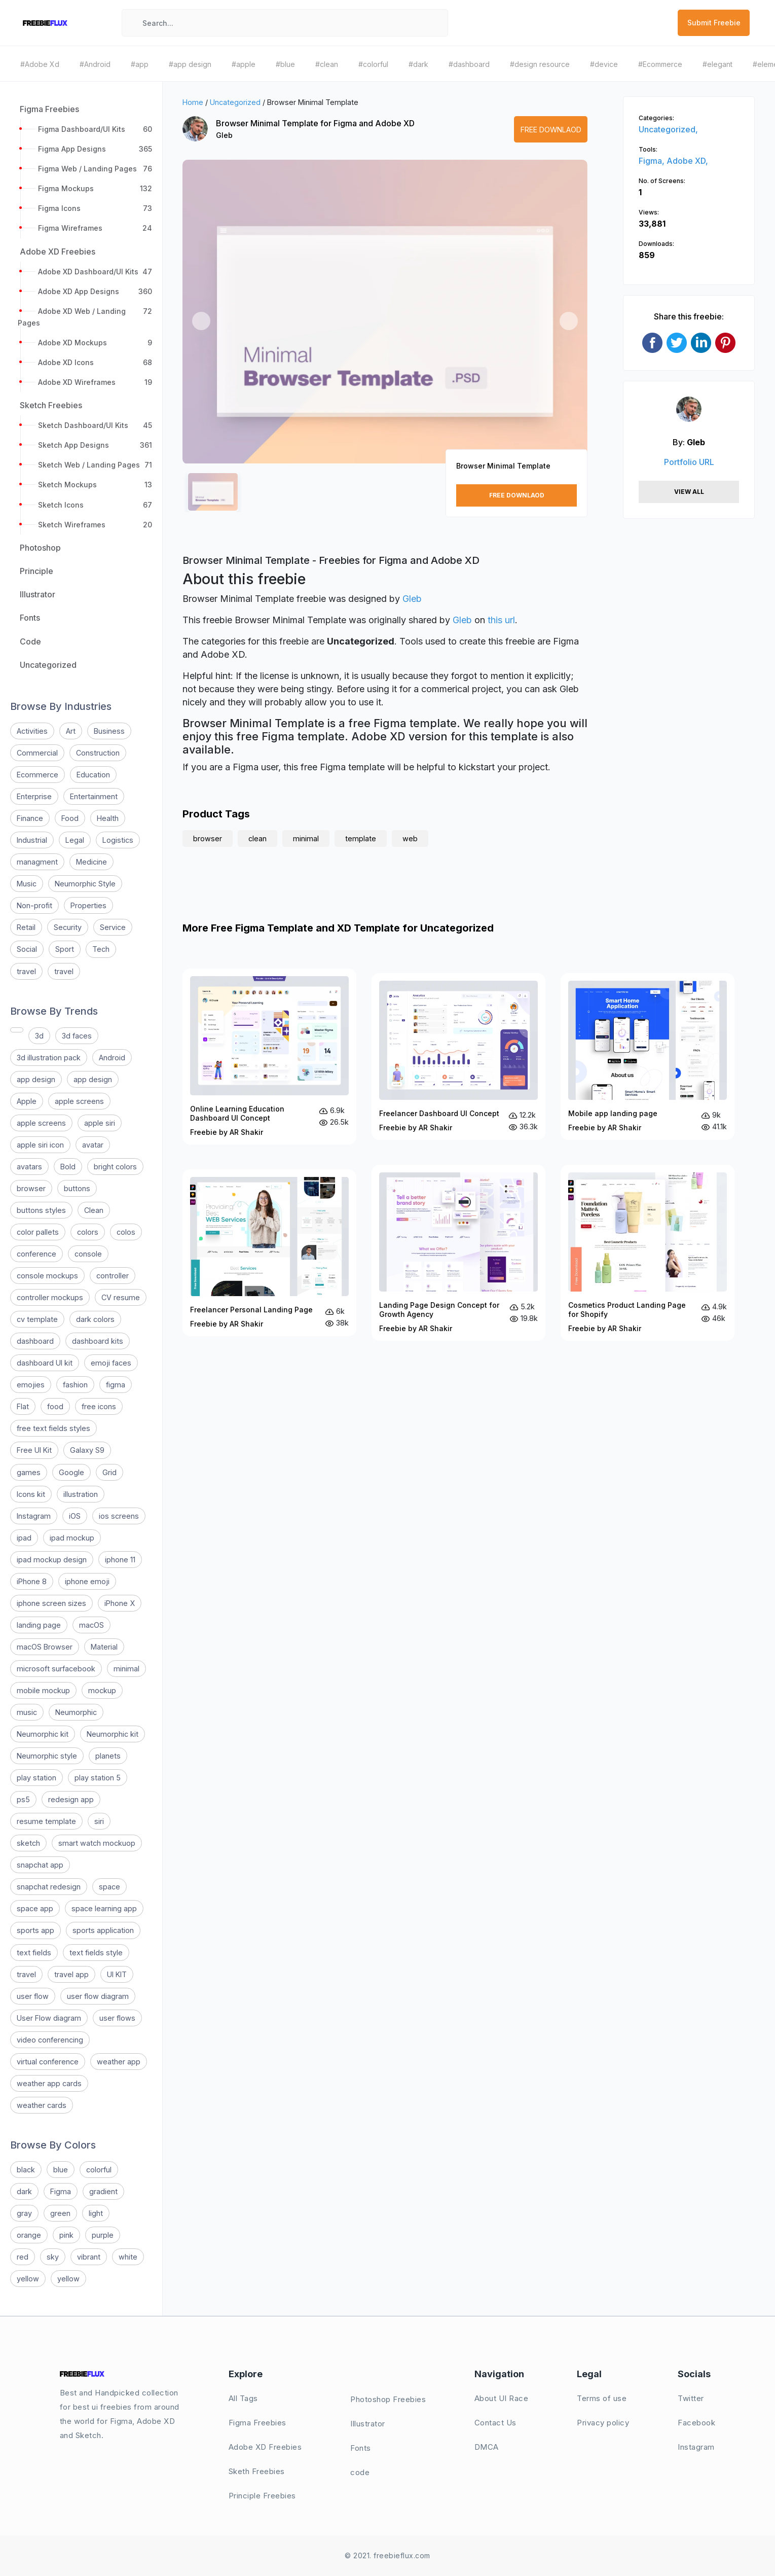 The height and width of the screenshot is (2576, 775). I want to click on games, so click(29, 1472).